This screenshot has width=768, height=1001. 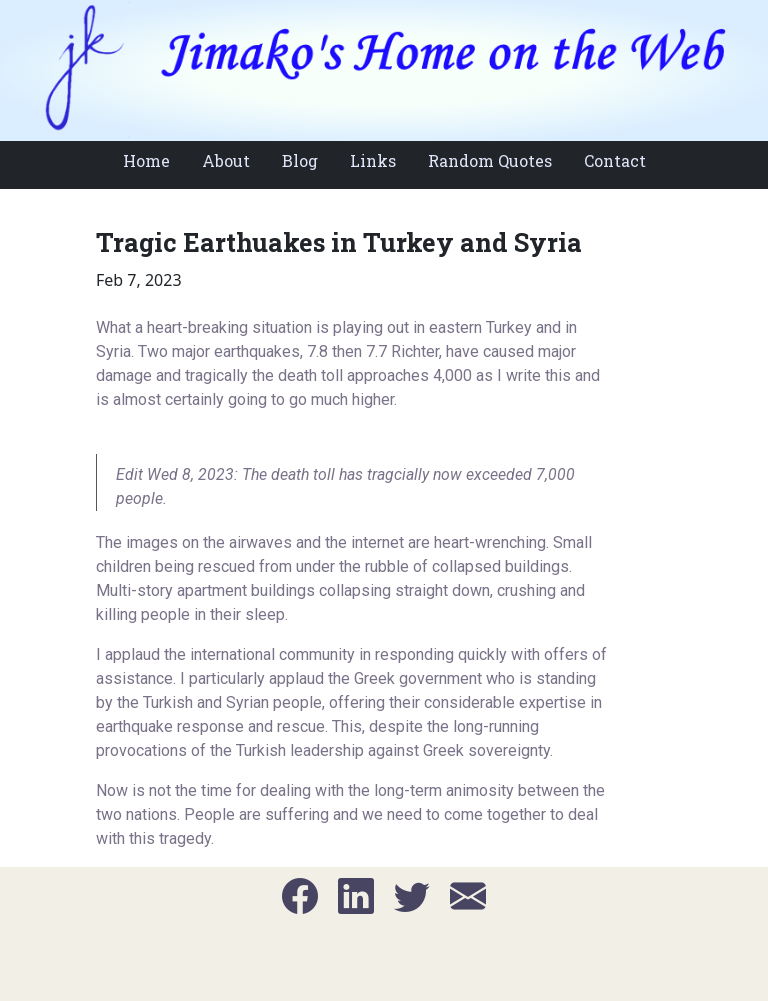 I want to click on Links, so click(x=373, y=160).